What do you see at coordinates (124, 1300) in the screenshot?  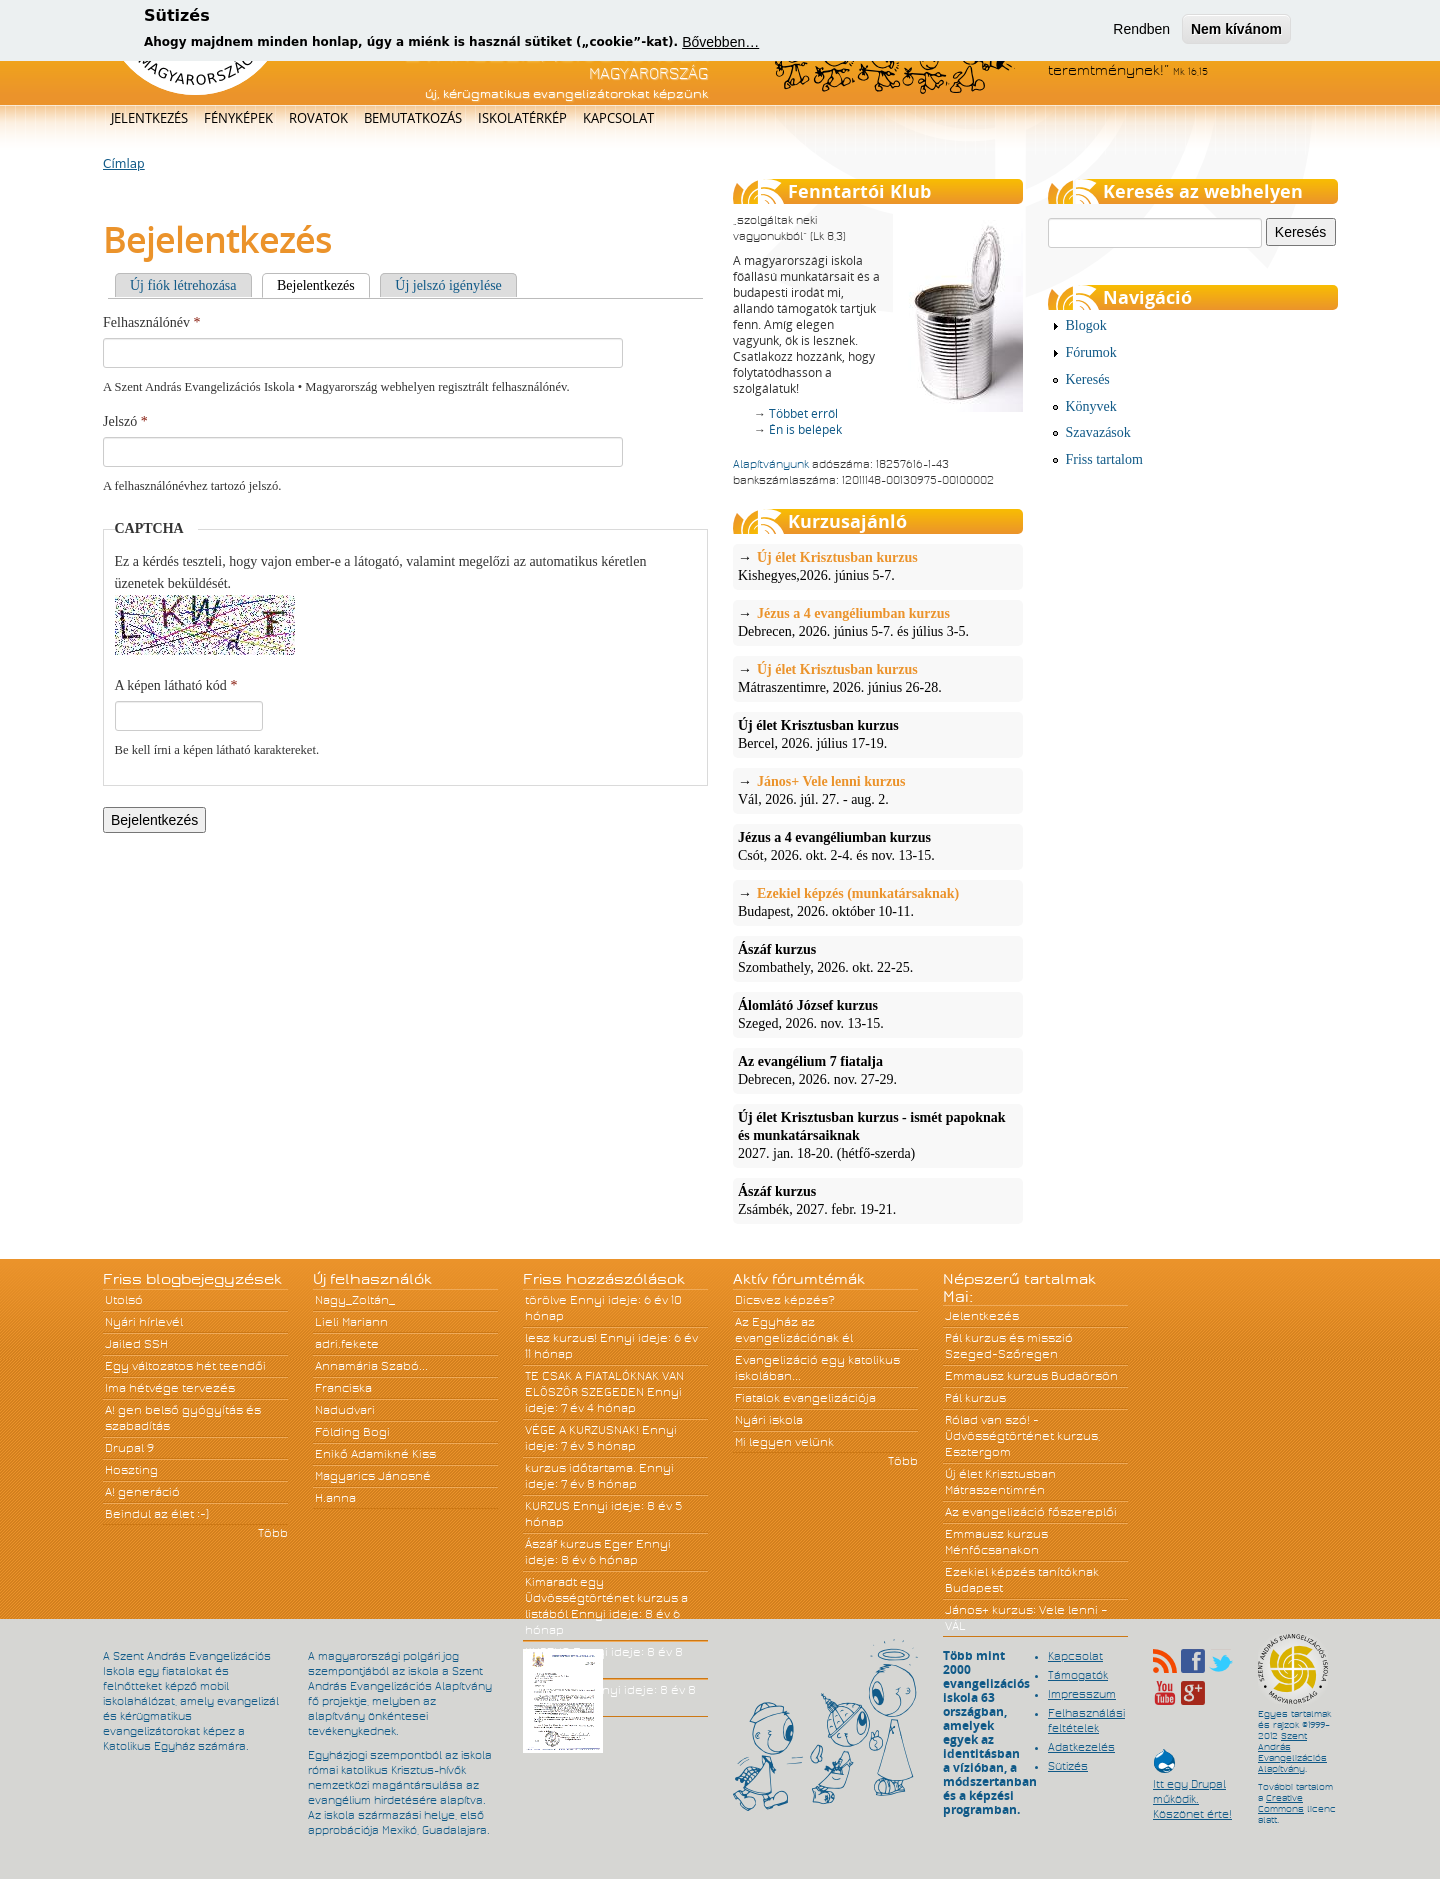 I see `Utolsó` at bounding box center [124, 1300].